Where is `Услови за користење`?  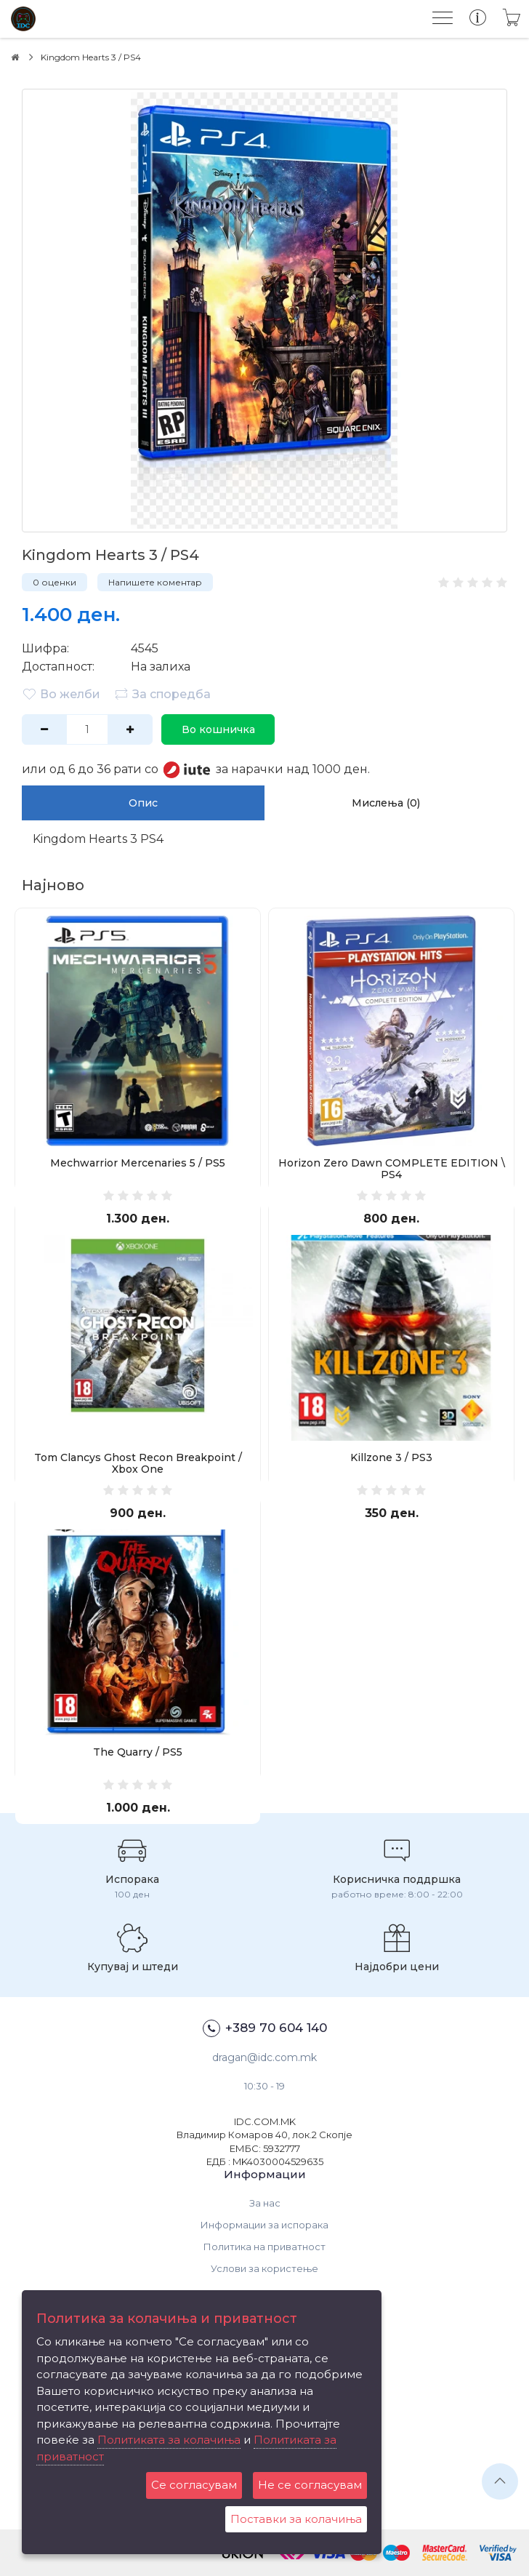 Услови за користење is located at coordinates (264, 2268).